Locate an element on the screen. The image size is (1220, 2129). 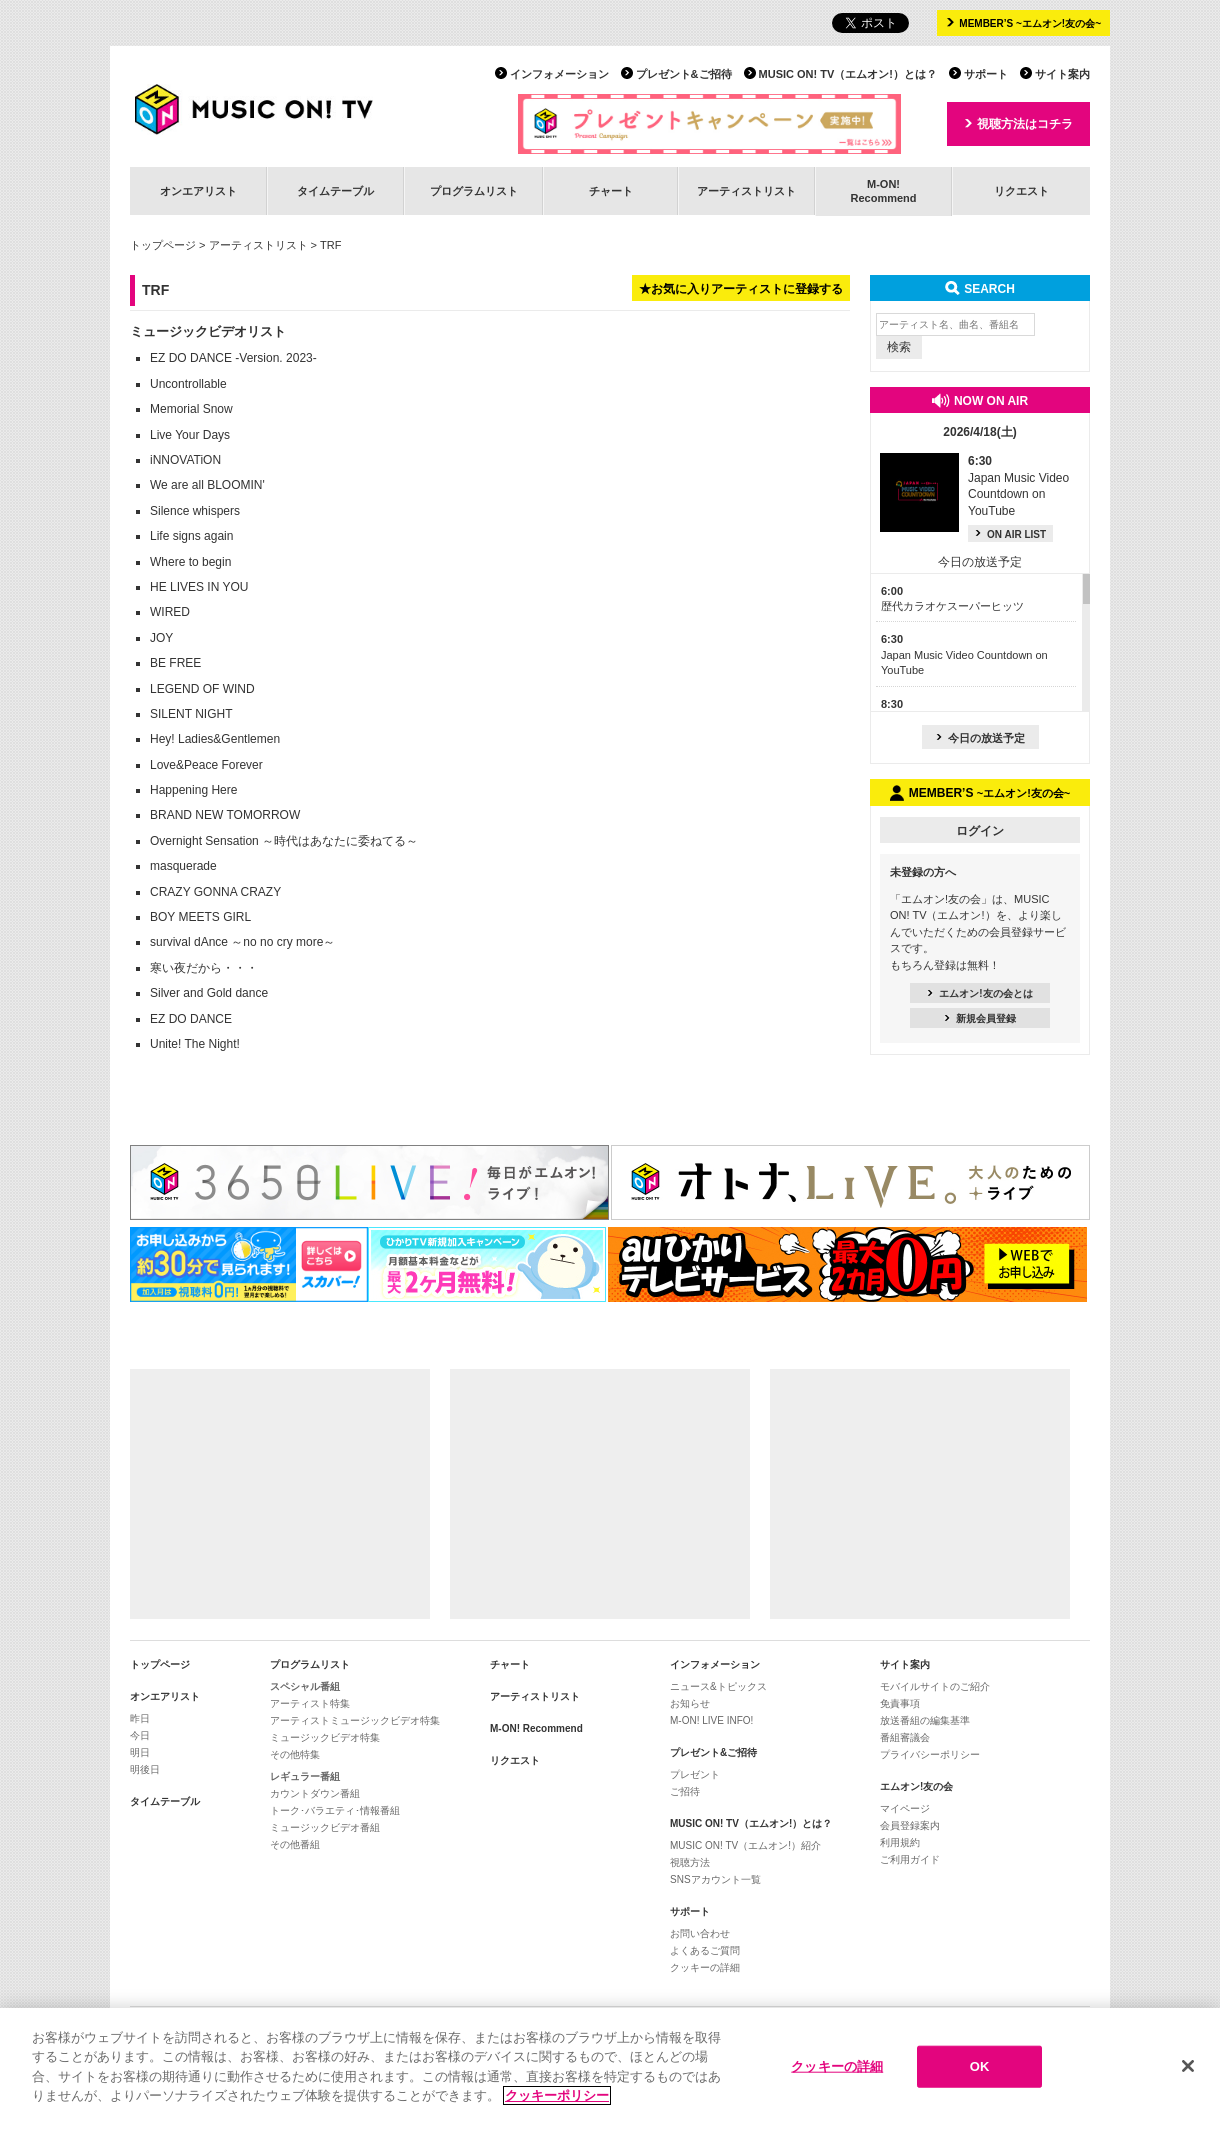
インフォメーション is located at coordinates (559, 74).